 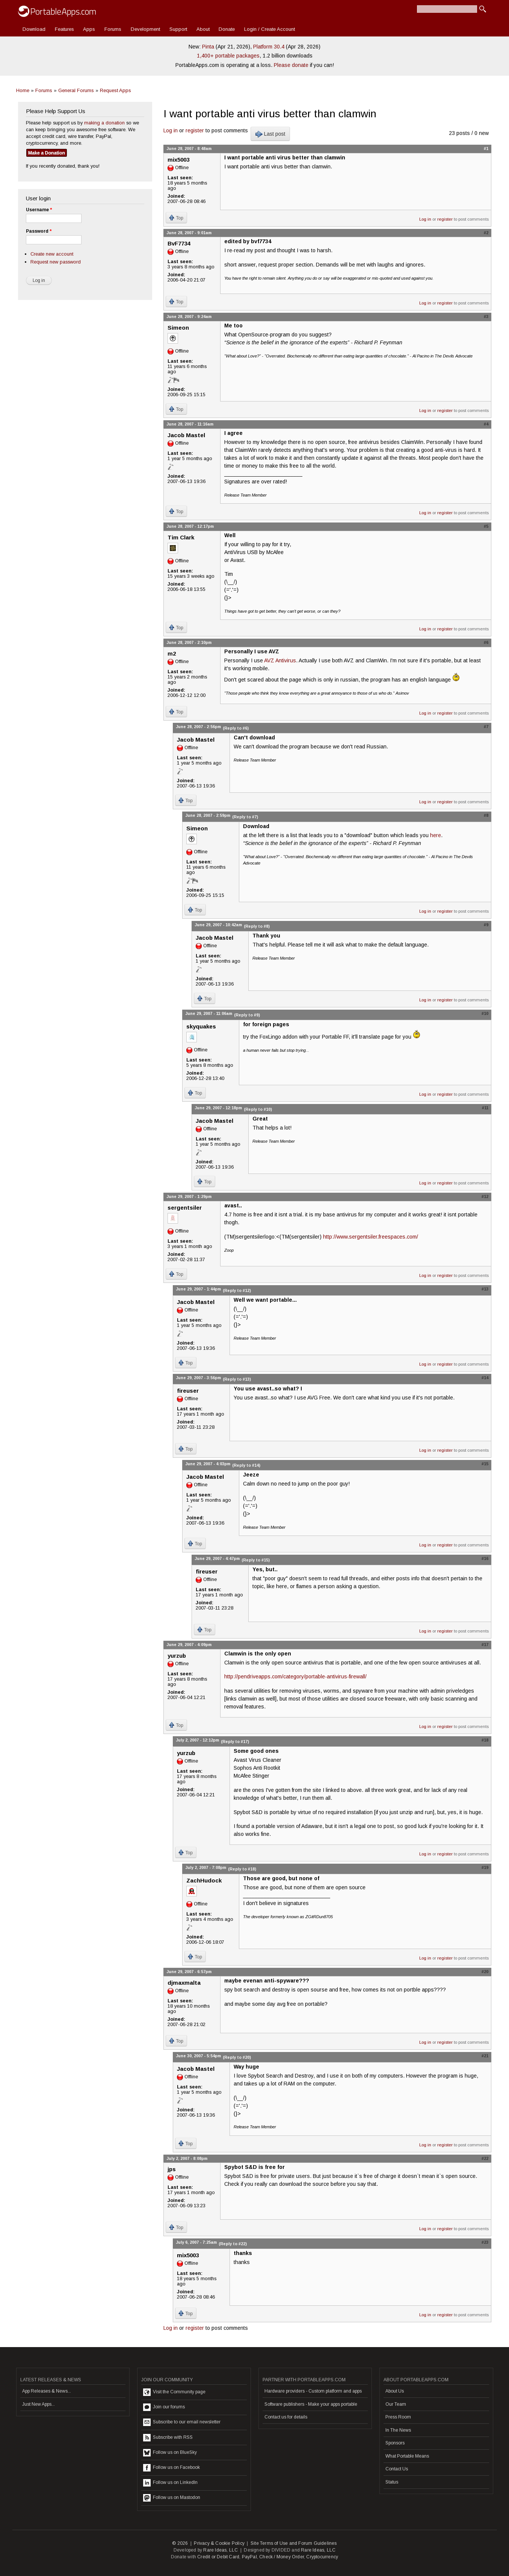 I want to click on Development, so click(x=145, y=29).